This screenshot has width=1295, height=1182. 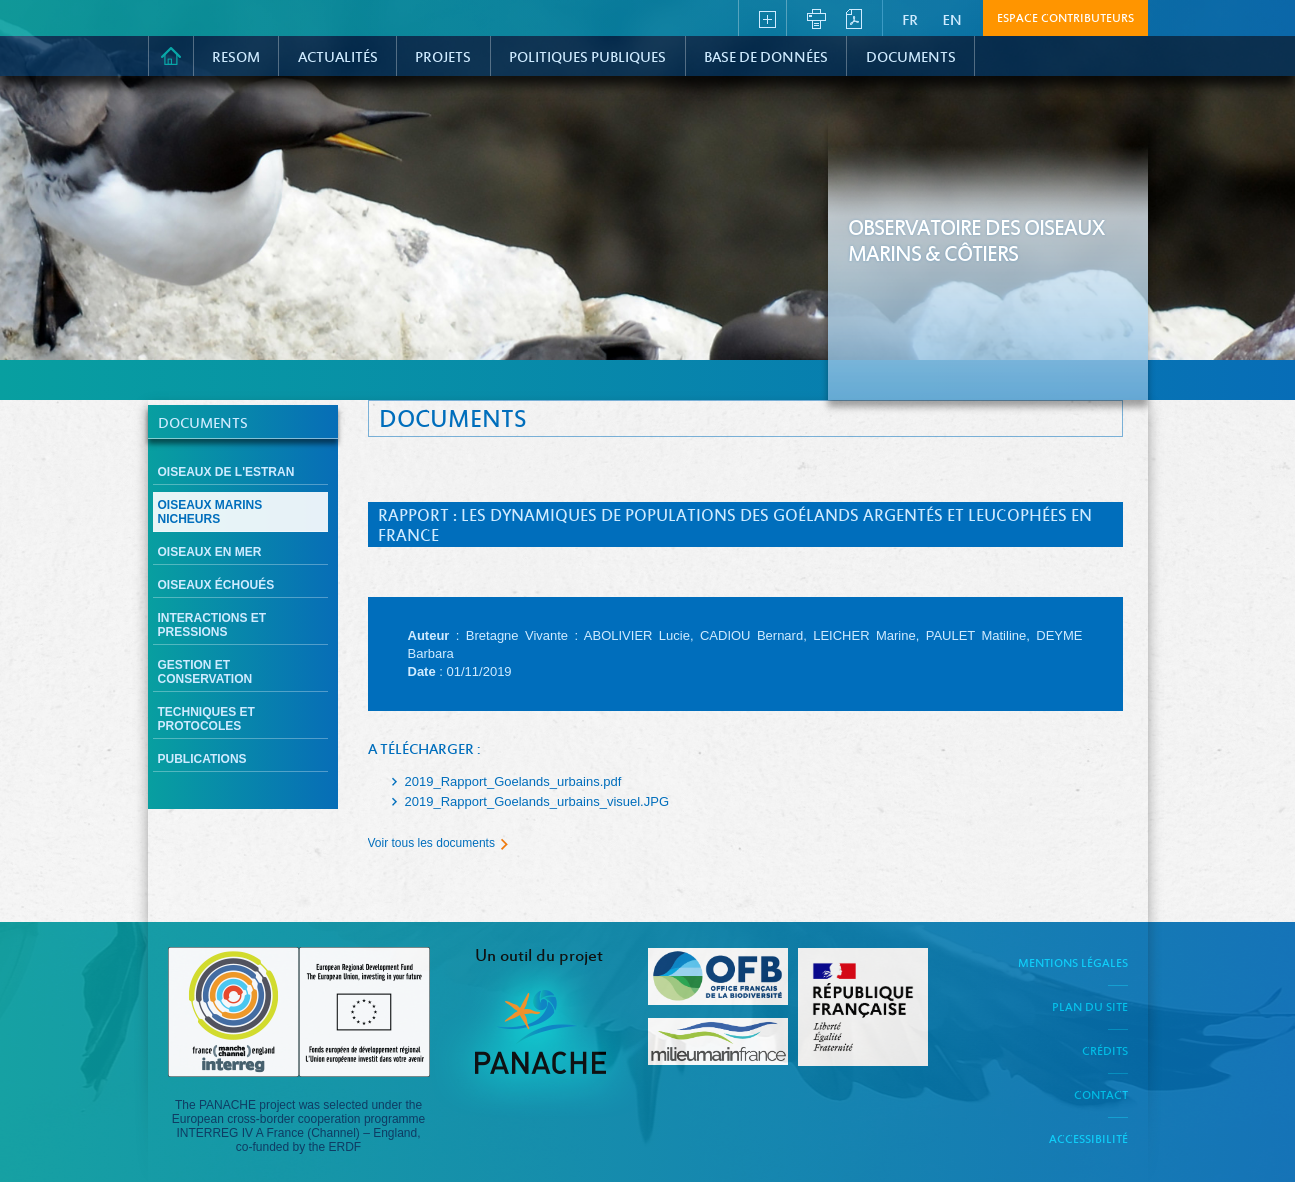 I want to click on Accessibilité, so click(x=1088, y=1140).